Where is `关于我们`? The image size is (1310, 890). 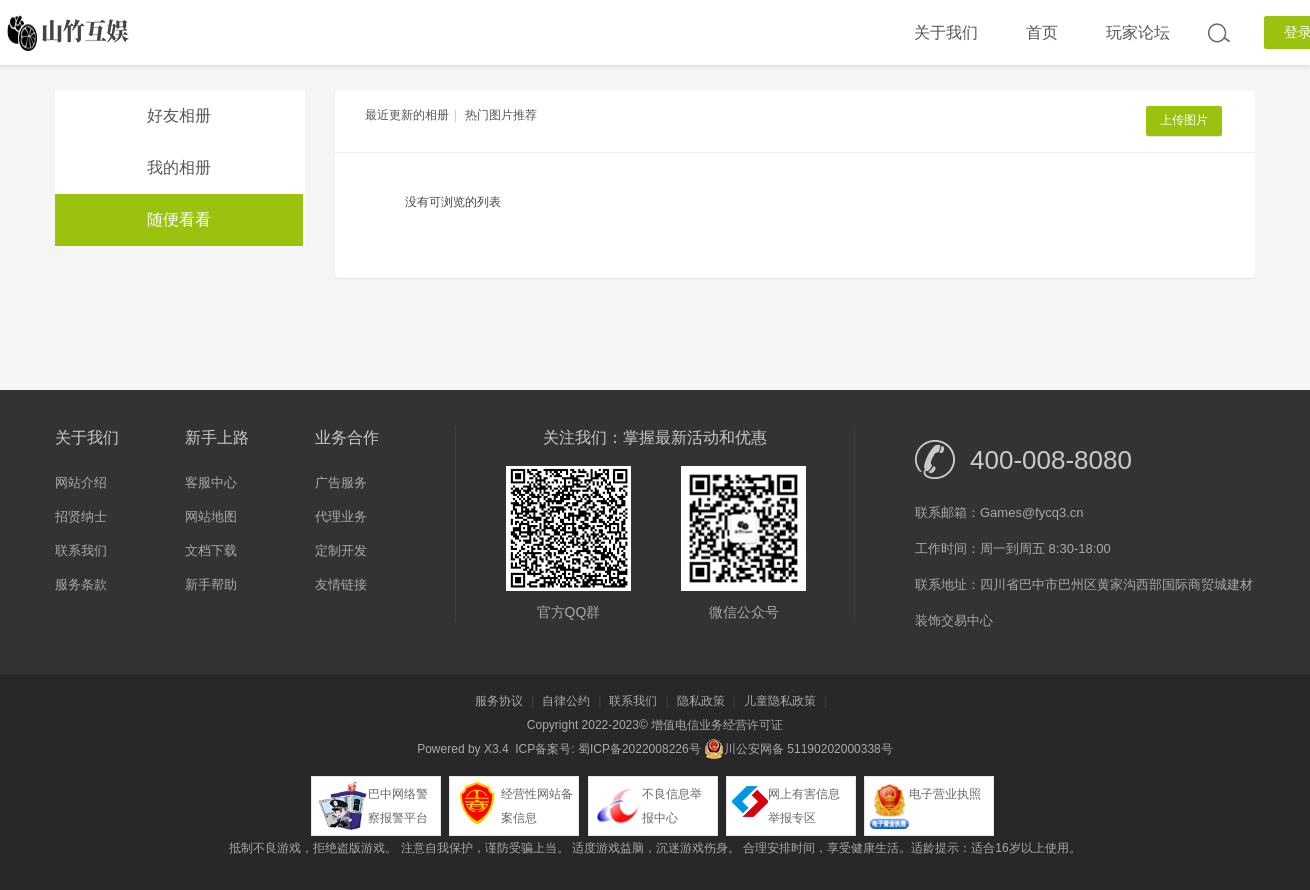 关于我们 is located at coordinates (946, 32).